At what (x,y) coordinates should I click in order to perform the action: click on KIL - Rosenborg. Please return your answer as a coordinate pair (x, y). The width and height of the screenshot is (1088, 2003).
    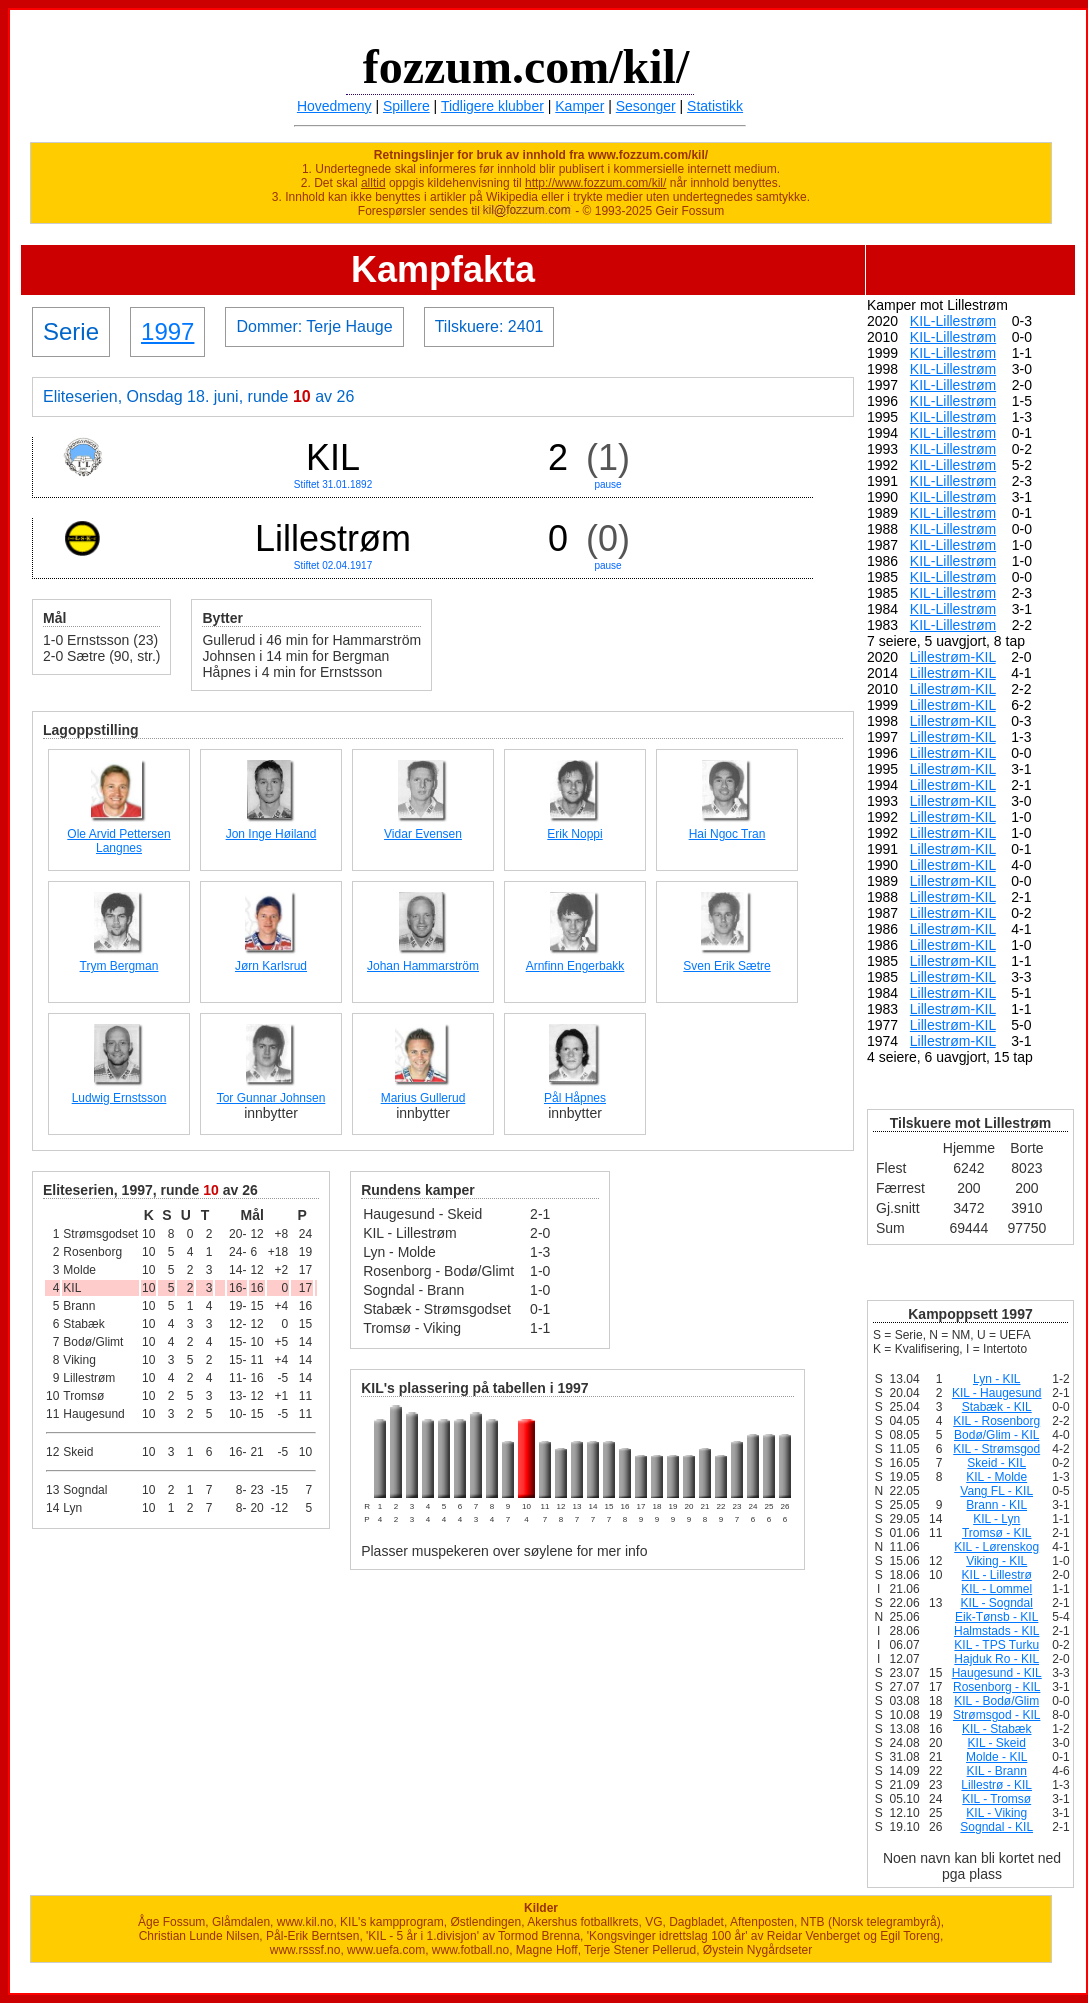
    Looking at the image, I should click on (996, 1421).